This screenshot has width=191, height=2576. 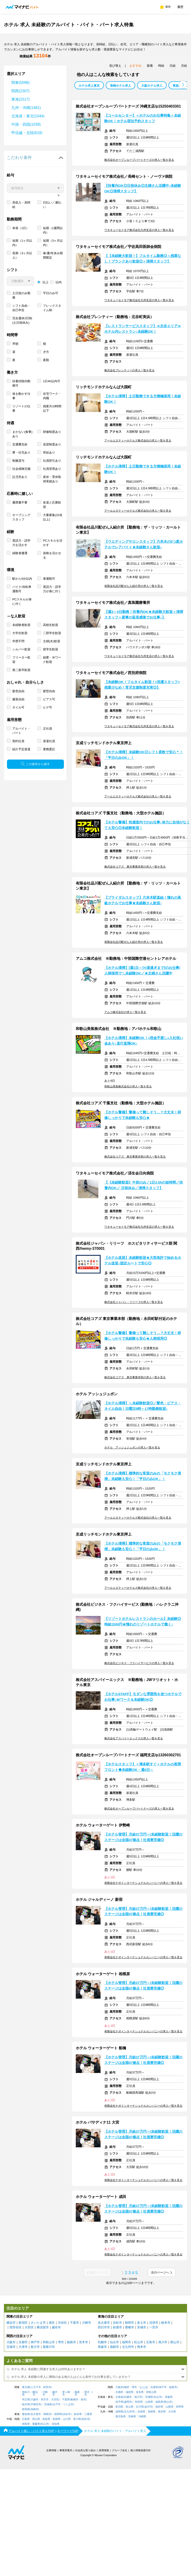 I want to click on 宝塚市, so click(x=11, y=2347).